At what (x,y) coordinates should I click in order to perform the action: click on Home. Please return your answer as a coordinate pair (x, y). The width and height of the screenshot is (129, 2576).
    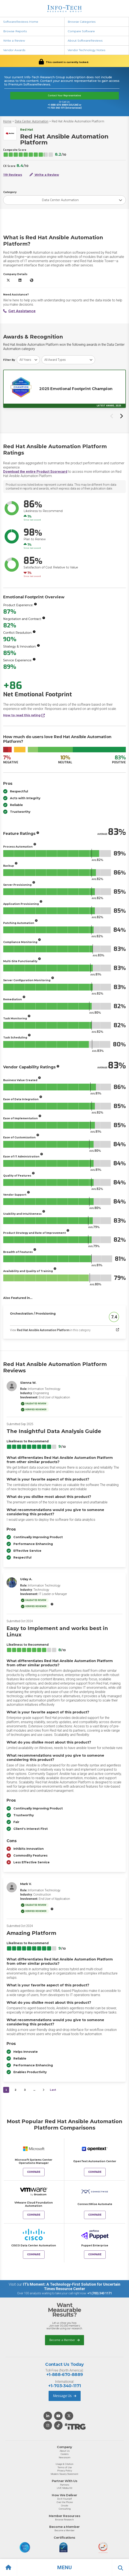
    Looking at the image, I should click on (7, 121).